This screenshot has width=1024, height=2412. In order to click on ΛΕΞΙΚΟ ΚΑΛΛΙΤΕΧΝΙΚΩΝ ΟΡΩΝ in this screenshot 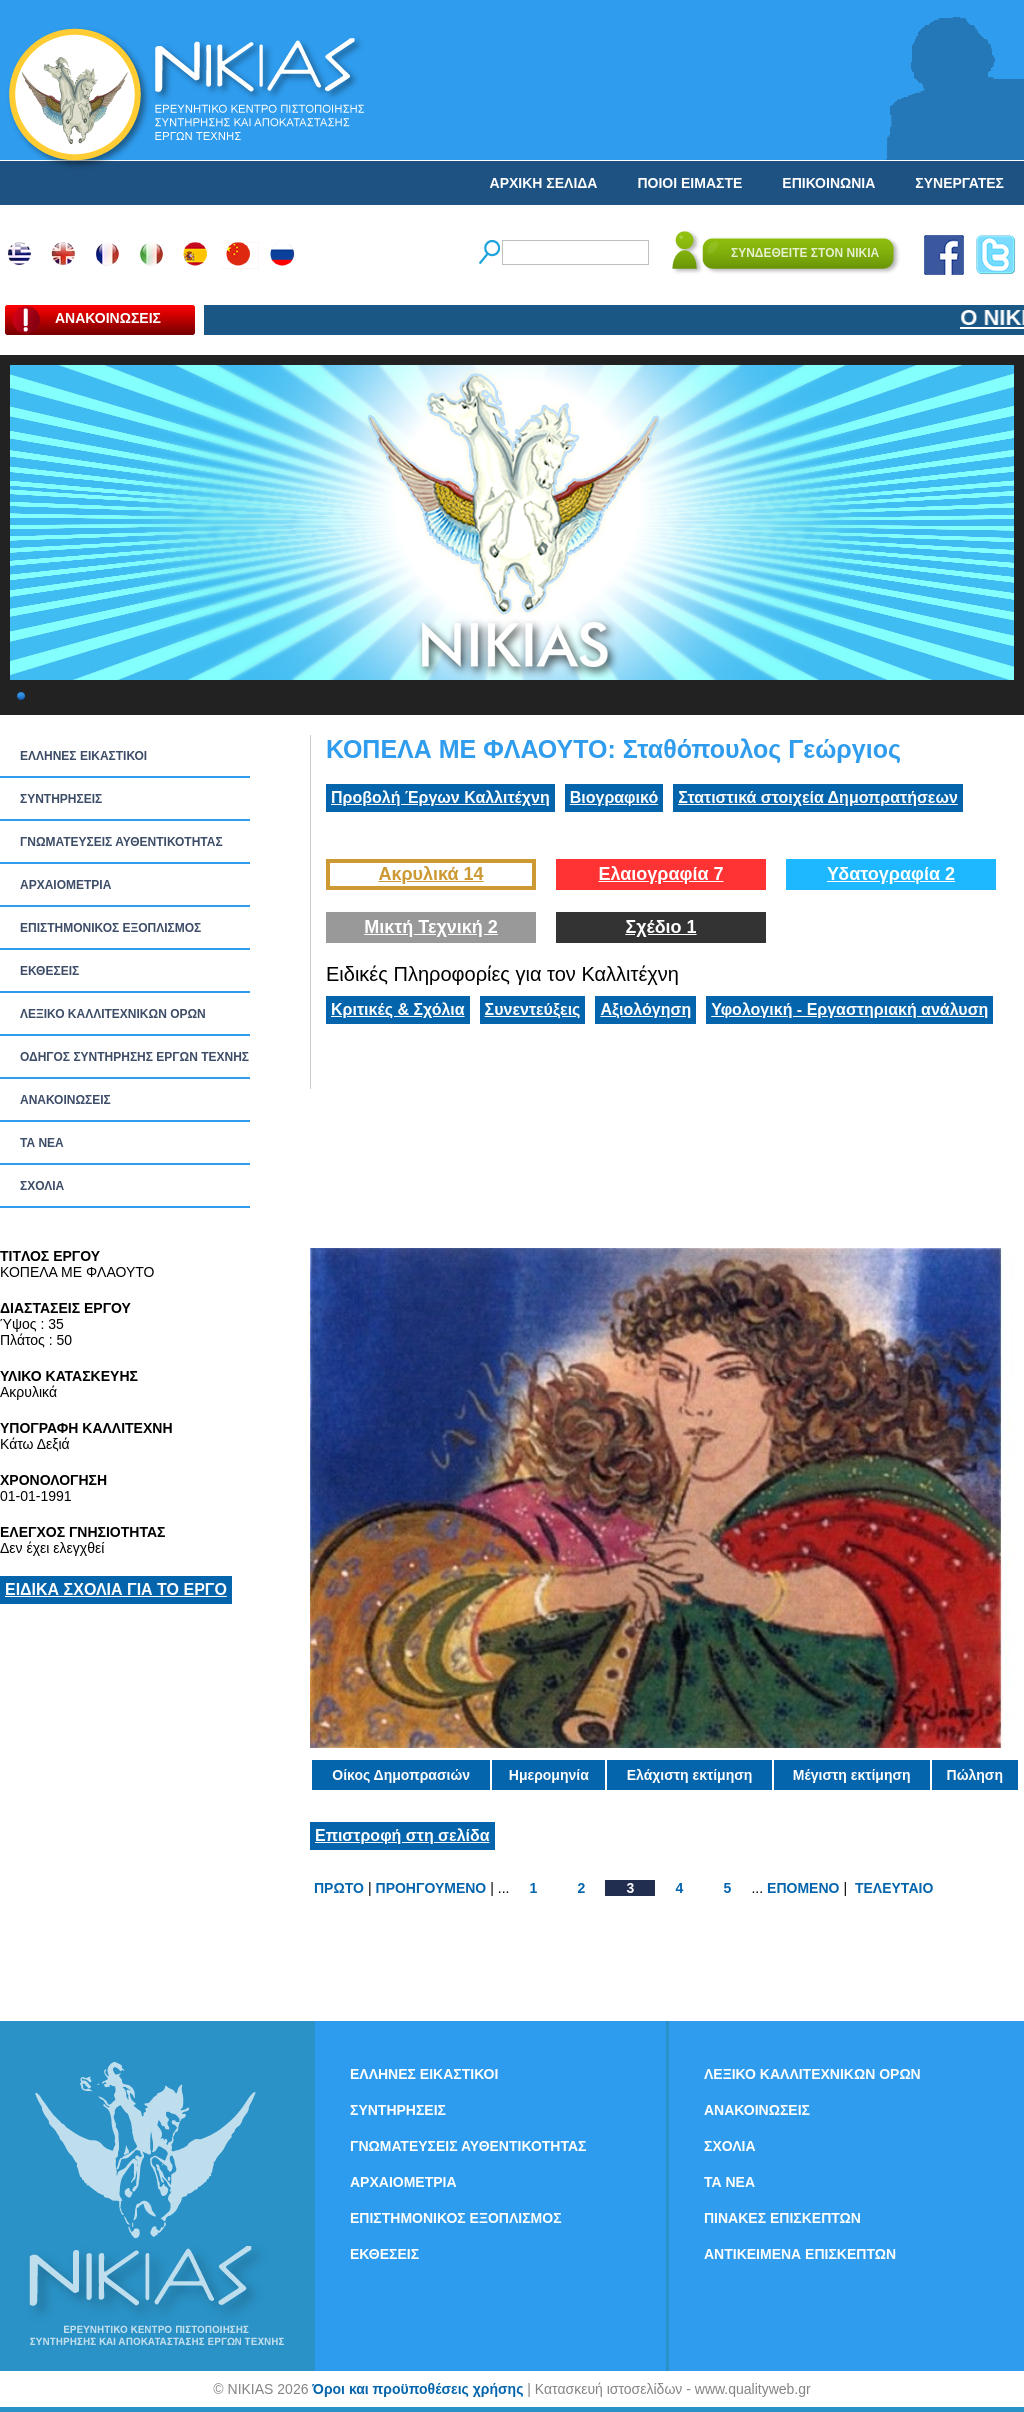, I will do `click(113, 1014)`.